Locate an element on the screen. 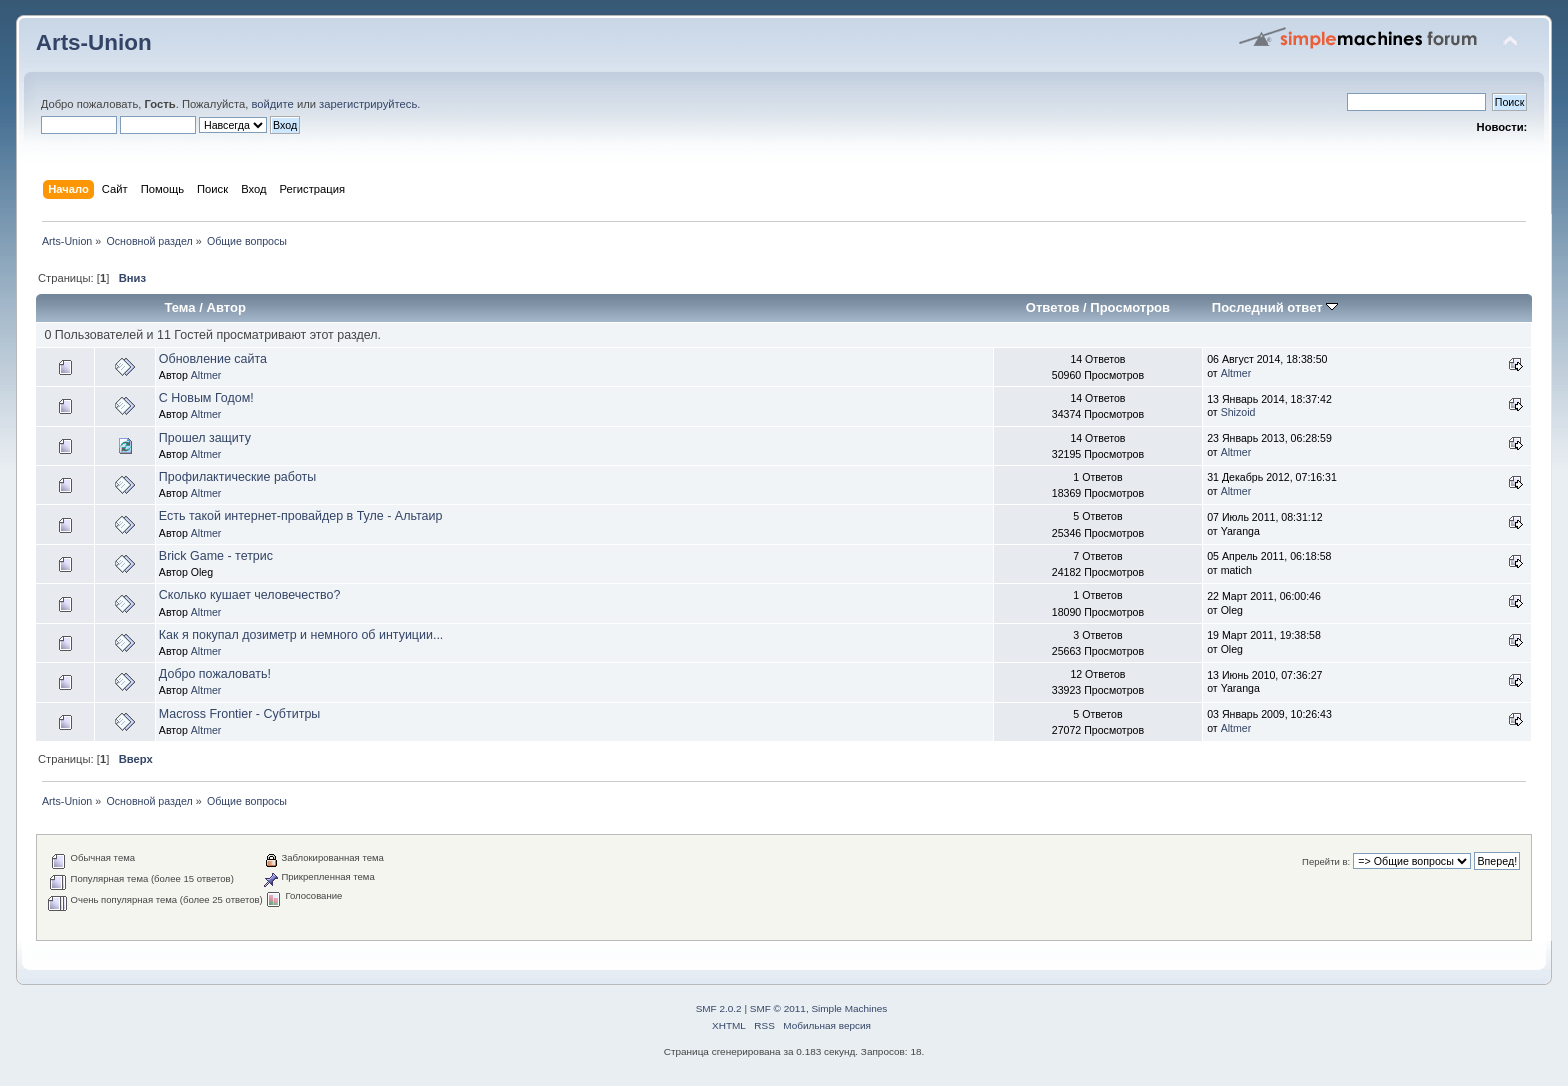 The image size is (1568, 1086). Просмотров is located at coordinates (1130, 307).